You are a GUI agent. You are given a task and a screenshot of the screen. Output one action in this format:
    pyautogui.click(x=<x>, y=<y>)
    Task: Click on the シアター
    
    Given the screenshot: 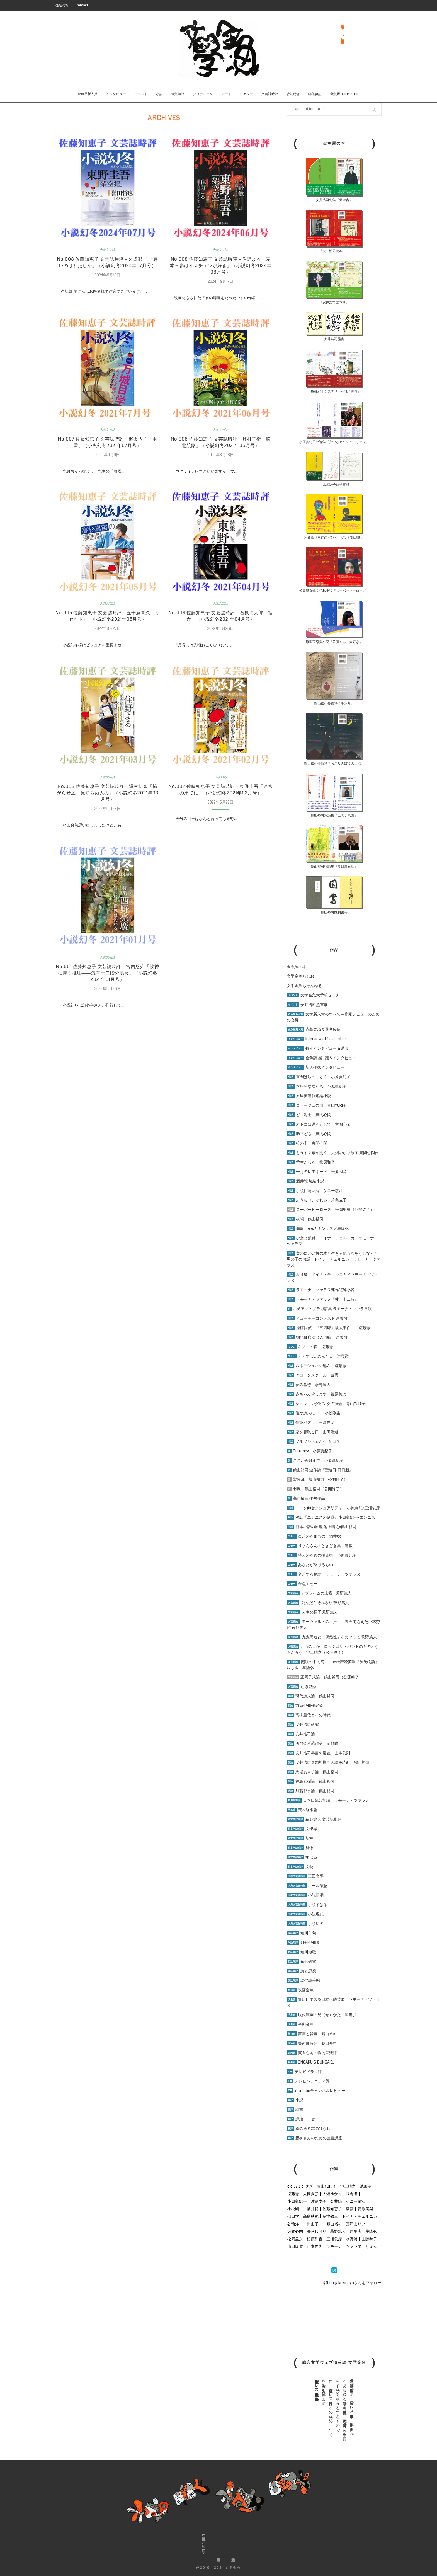 What is the action you would take?
    pyautogui.click(x=246, y=94)
    